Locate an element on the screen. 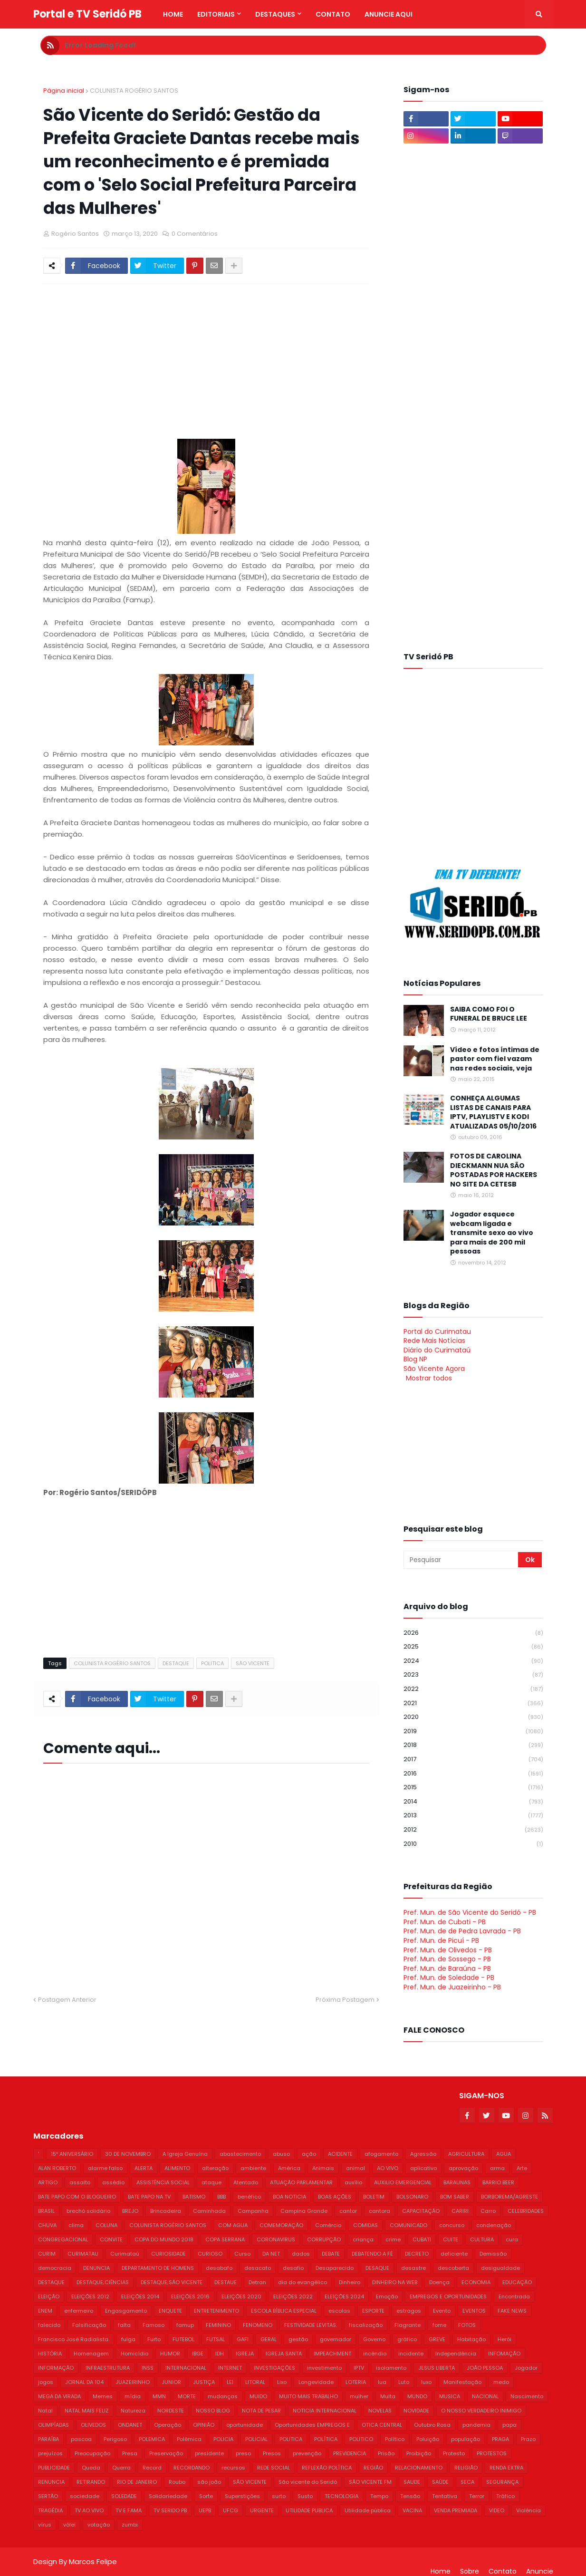  AGUA is located at coordinates (503, 2154).